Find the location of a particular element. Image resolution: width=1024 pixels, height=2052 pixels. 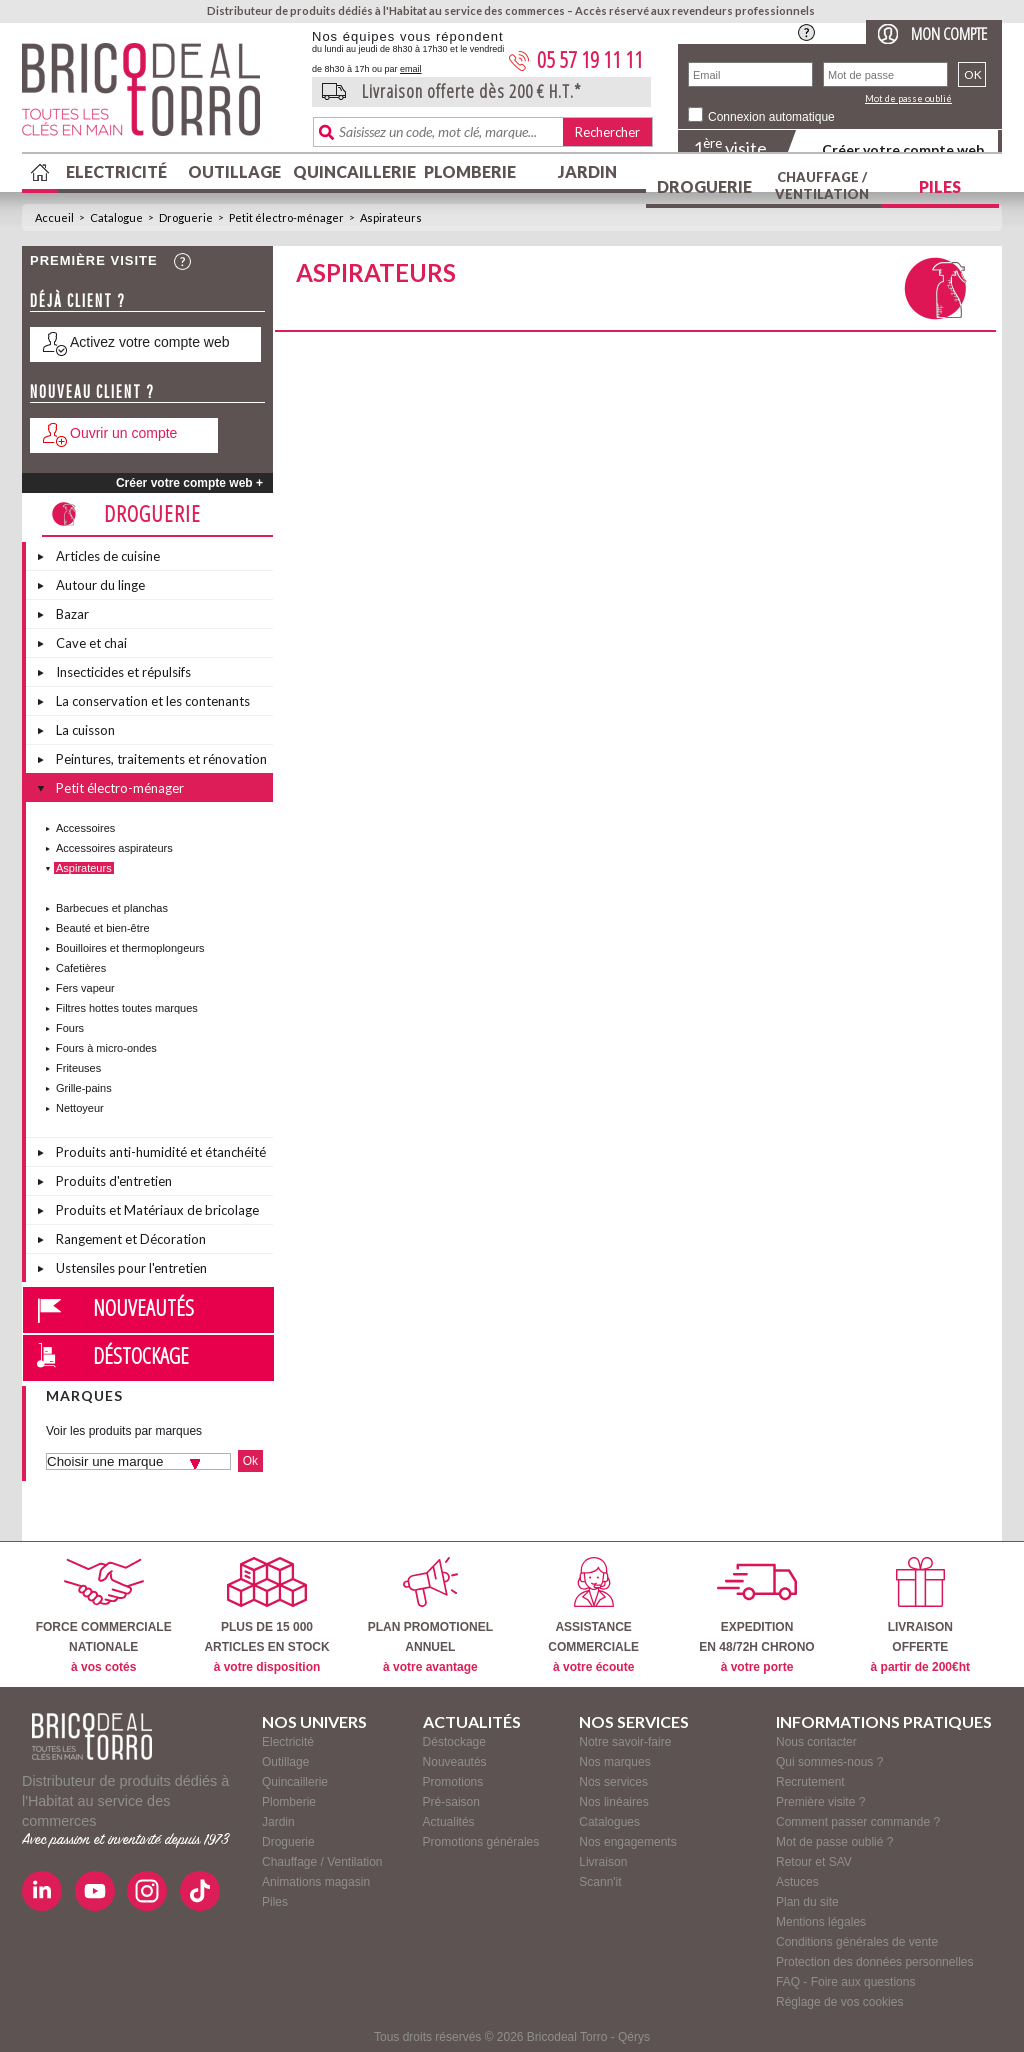

Catalogue is located at coordinates (116, 217).